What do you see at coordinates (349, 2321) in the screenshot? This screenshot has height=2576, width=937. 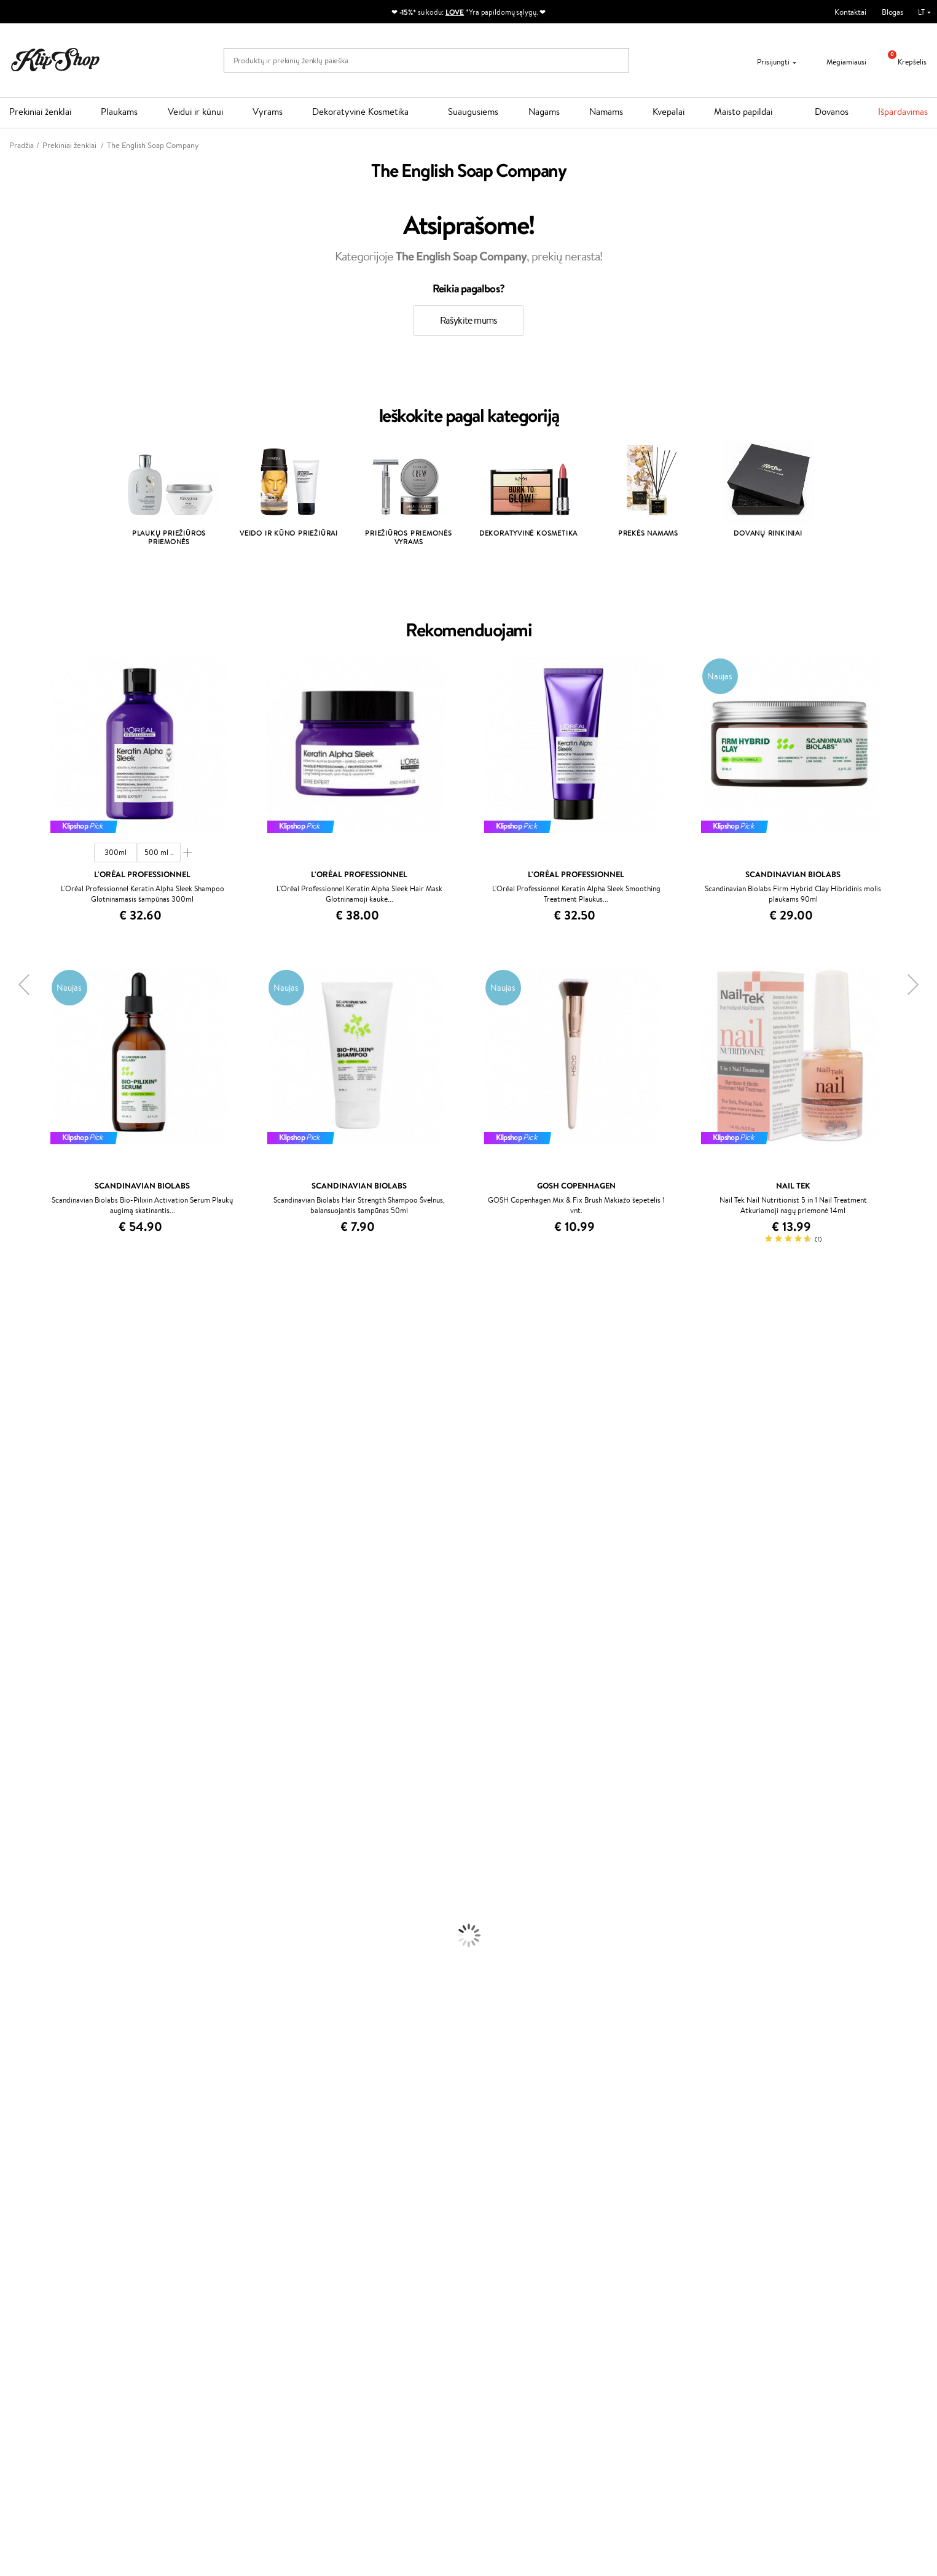 I see `Klipshop.co.uk` at bounding box center [349, 2321].